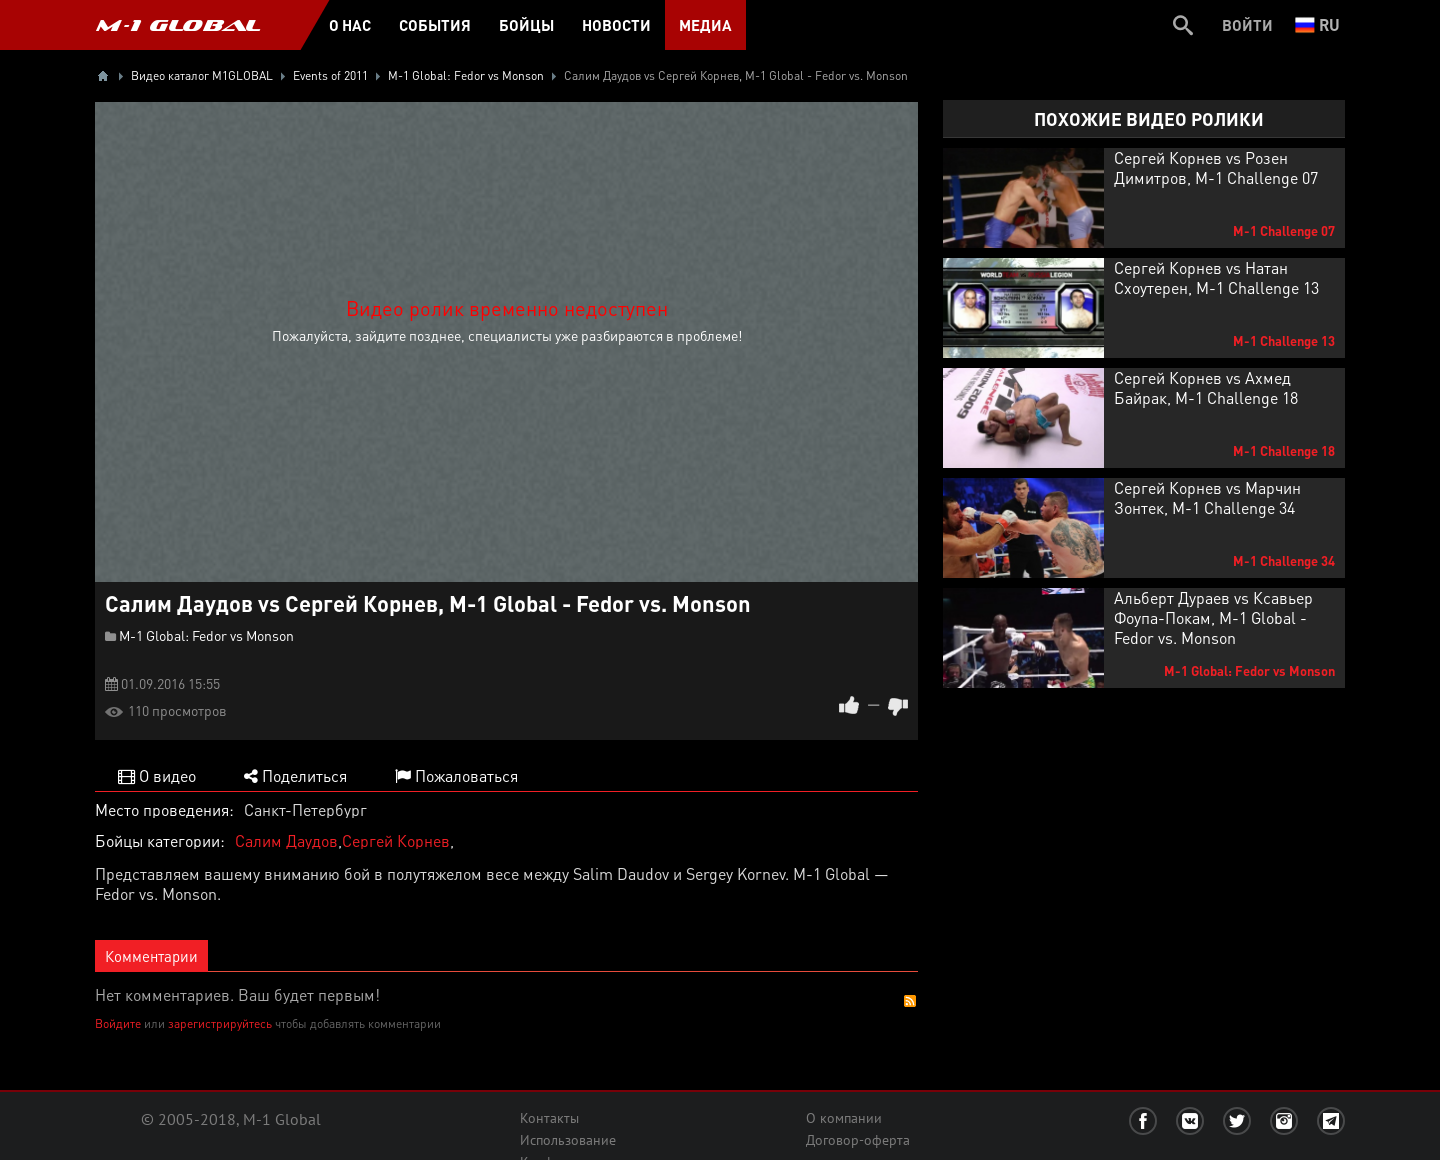 This screenshot has height=1160, width=1440. I want to click on Договор-оферта, so click(858, 1140).